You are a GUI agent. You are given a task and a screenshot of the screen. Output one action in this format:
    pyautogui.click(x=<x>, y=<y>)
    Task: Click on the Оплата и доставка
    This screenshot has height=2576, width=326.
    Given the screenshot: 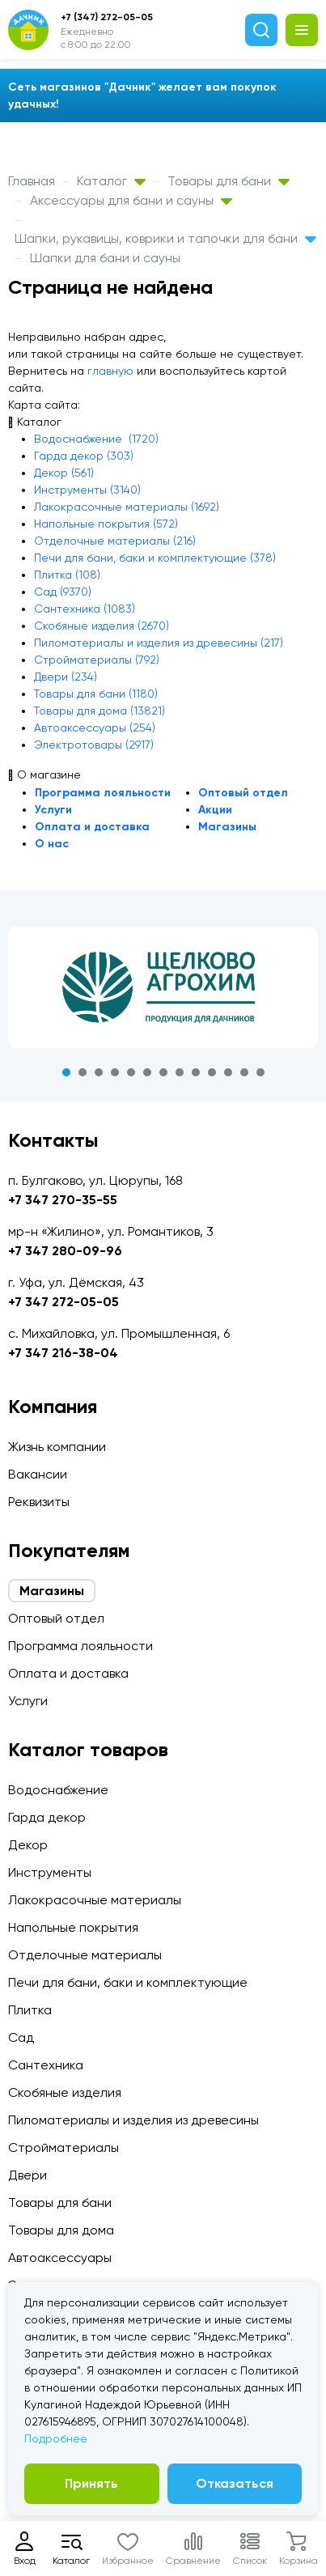 What is the action you would take?
    pyautogui.click(x=92, y=827)
    